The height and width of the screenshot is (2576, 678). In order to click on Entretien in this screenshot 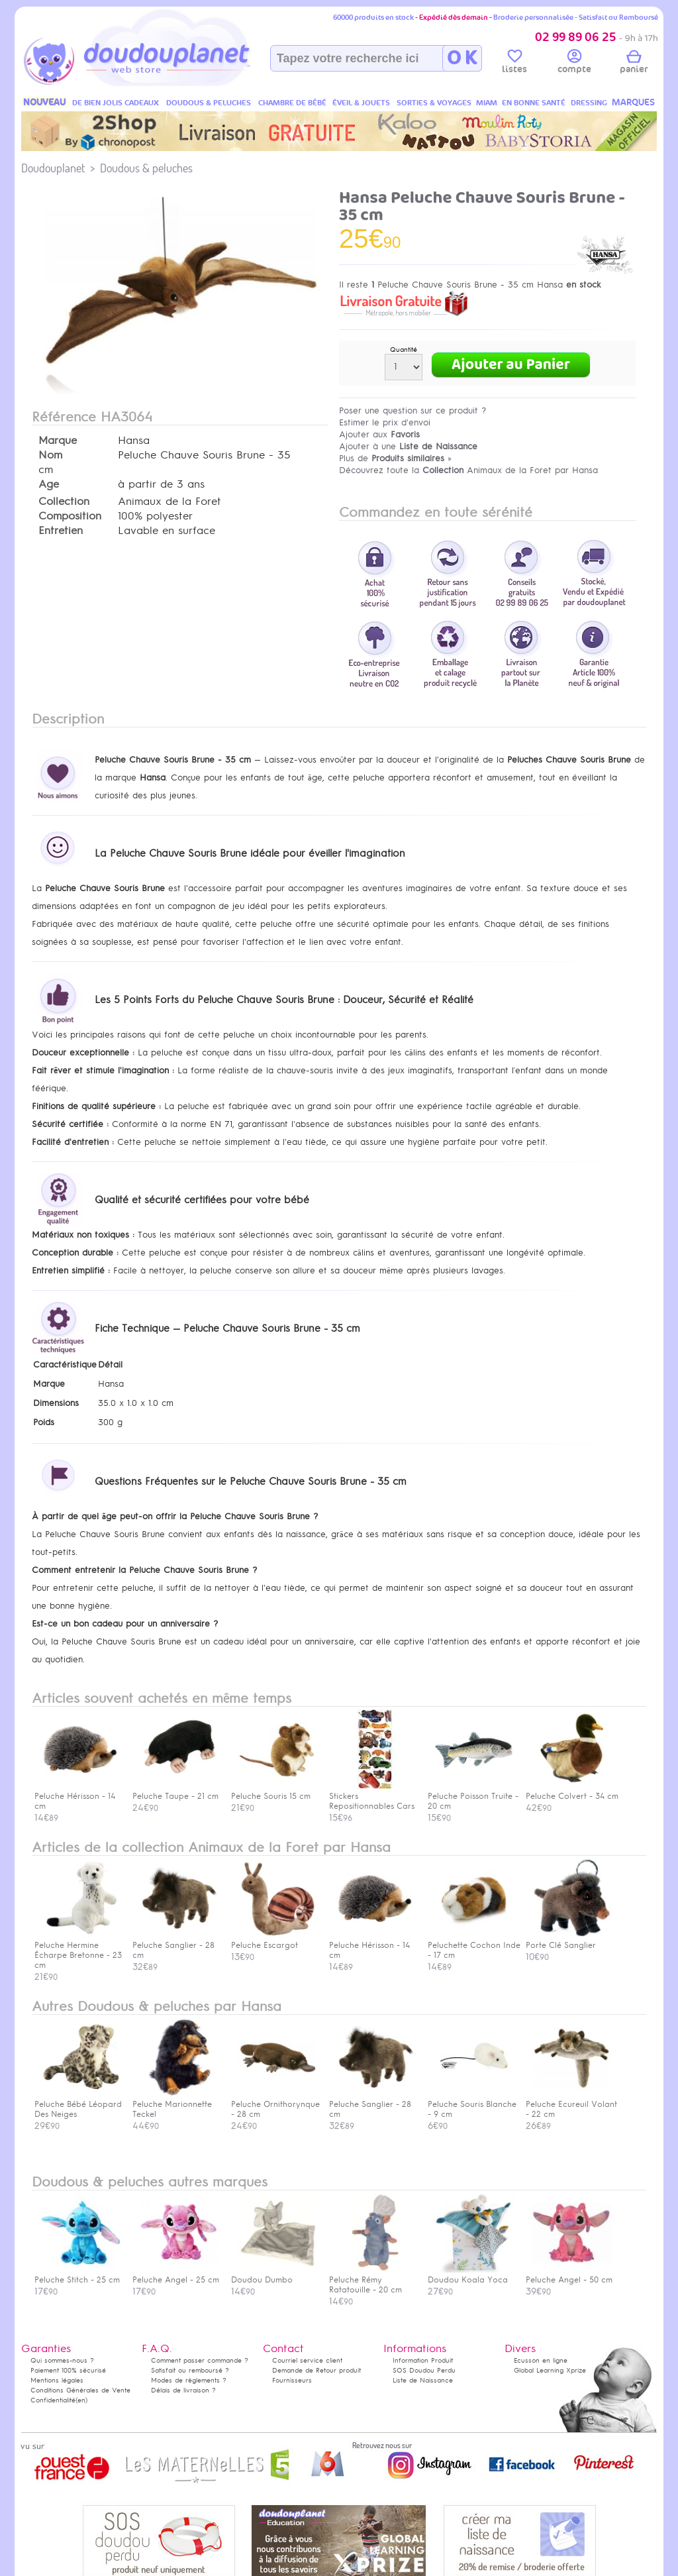, I will do `click(60, 531)`.